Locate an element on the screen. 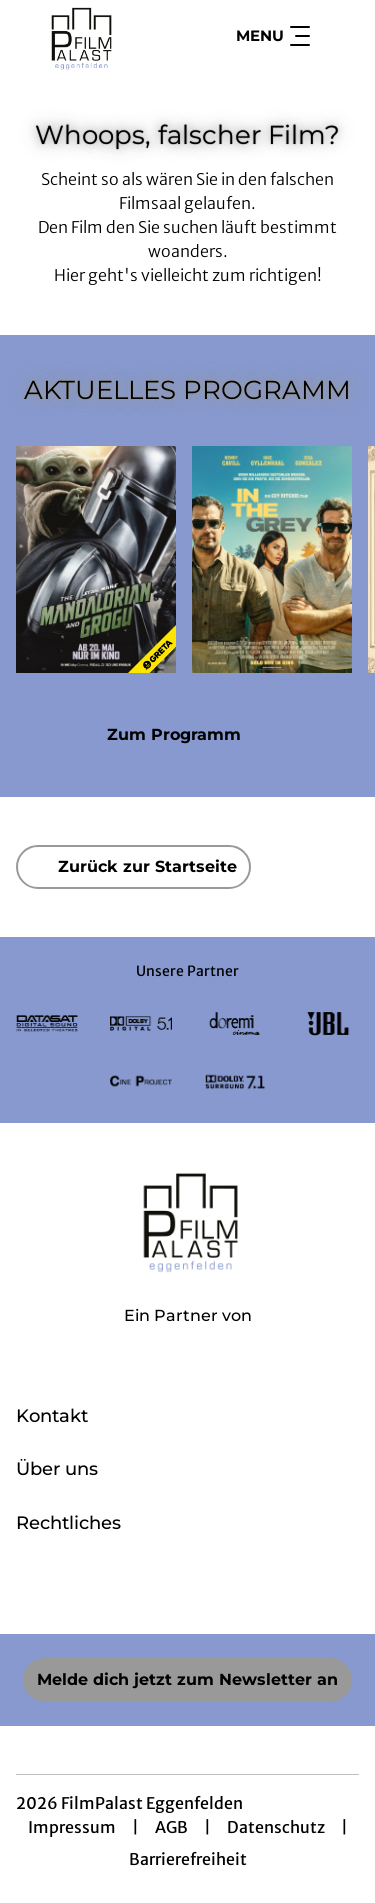 Image resolution: width=375 pixels, height=1903 pixels. [collect($socialLink)->get('title')] is located at coordinates (144, 1590).